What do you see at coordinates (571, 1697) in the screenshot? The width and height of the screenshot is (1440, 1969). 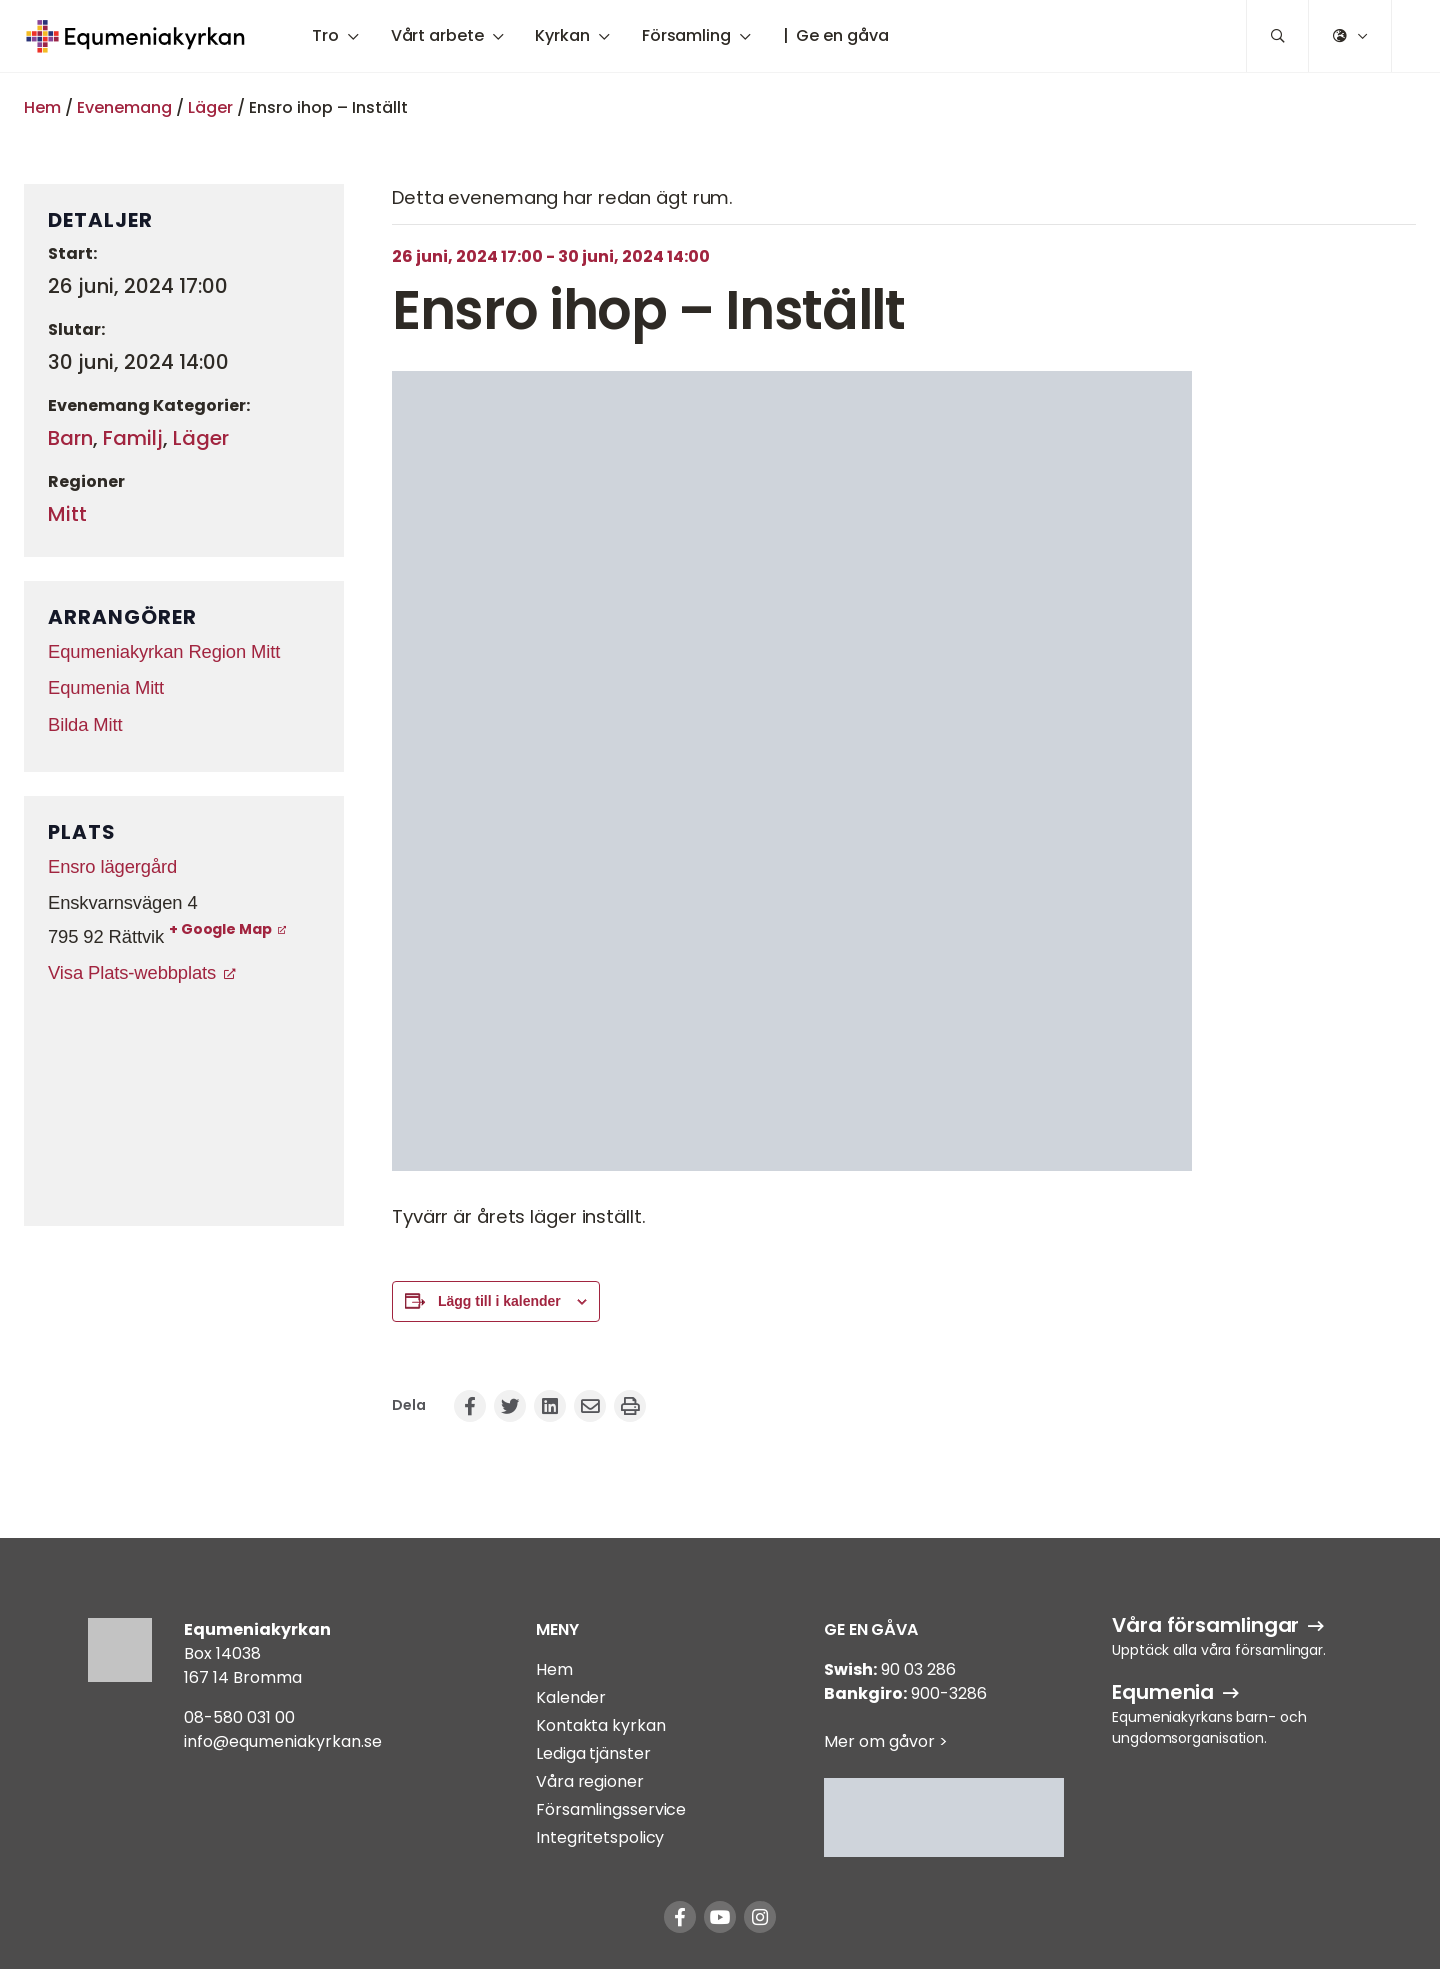 I see `Kalender` at bounding box center [571, 1697].